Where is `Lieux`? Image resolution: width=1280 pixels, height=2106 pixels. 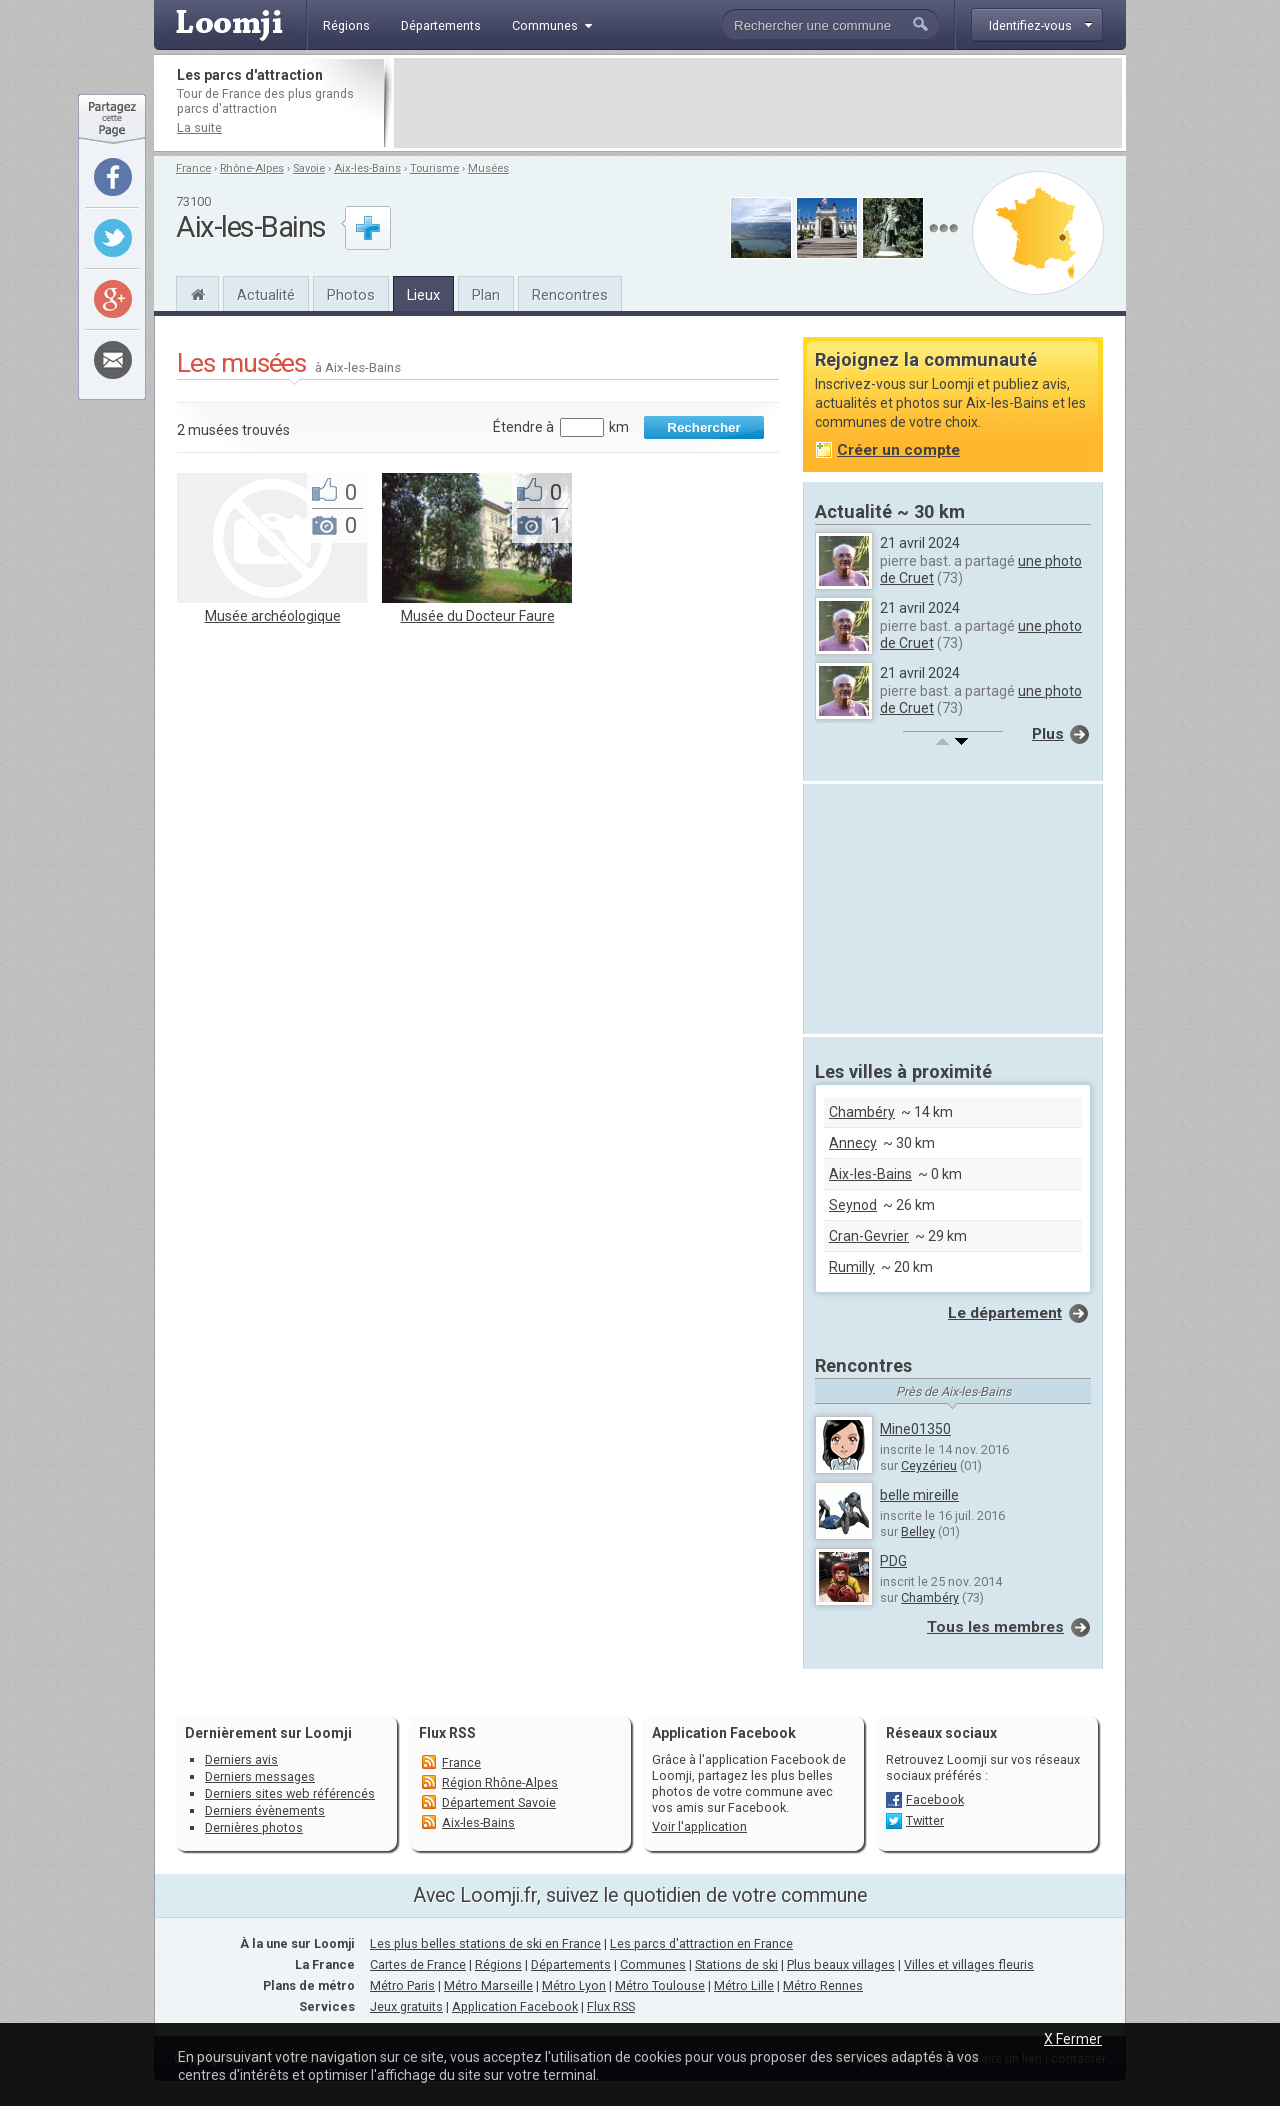 Lieux is located at coordinates (423, 295).